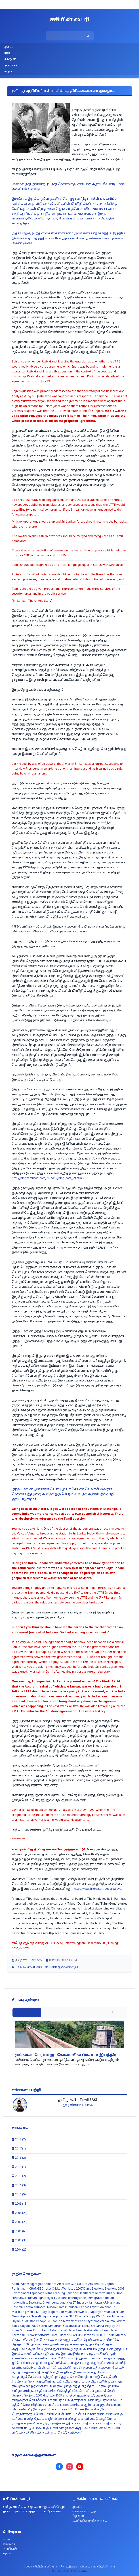  I want to click on 2009 (15), so click(19, 2204).